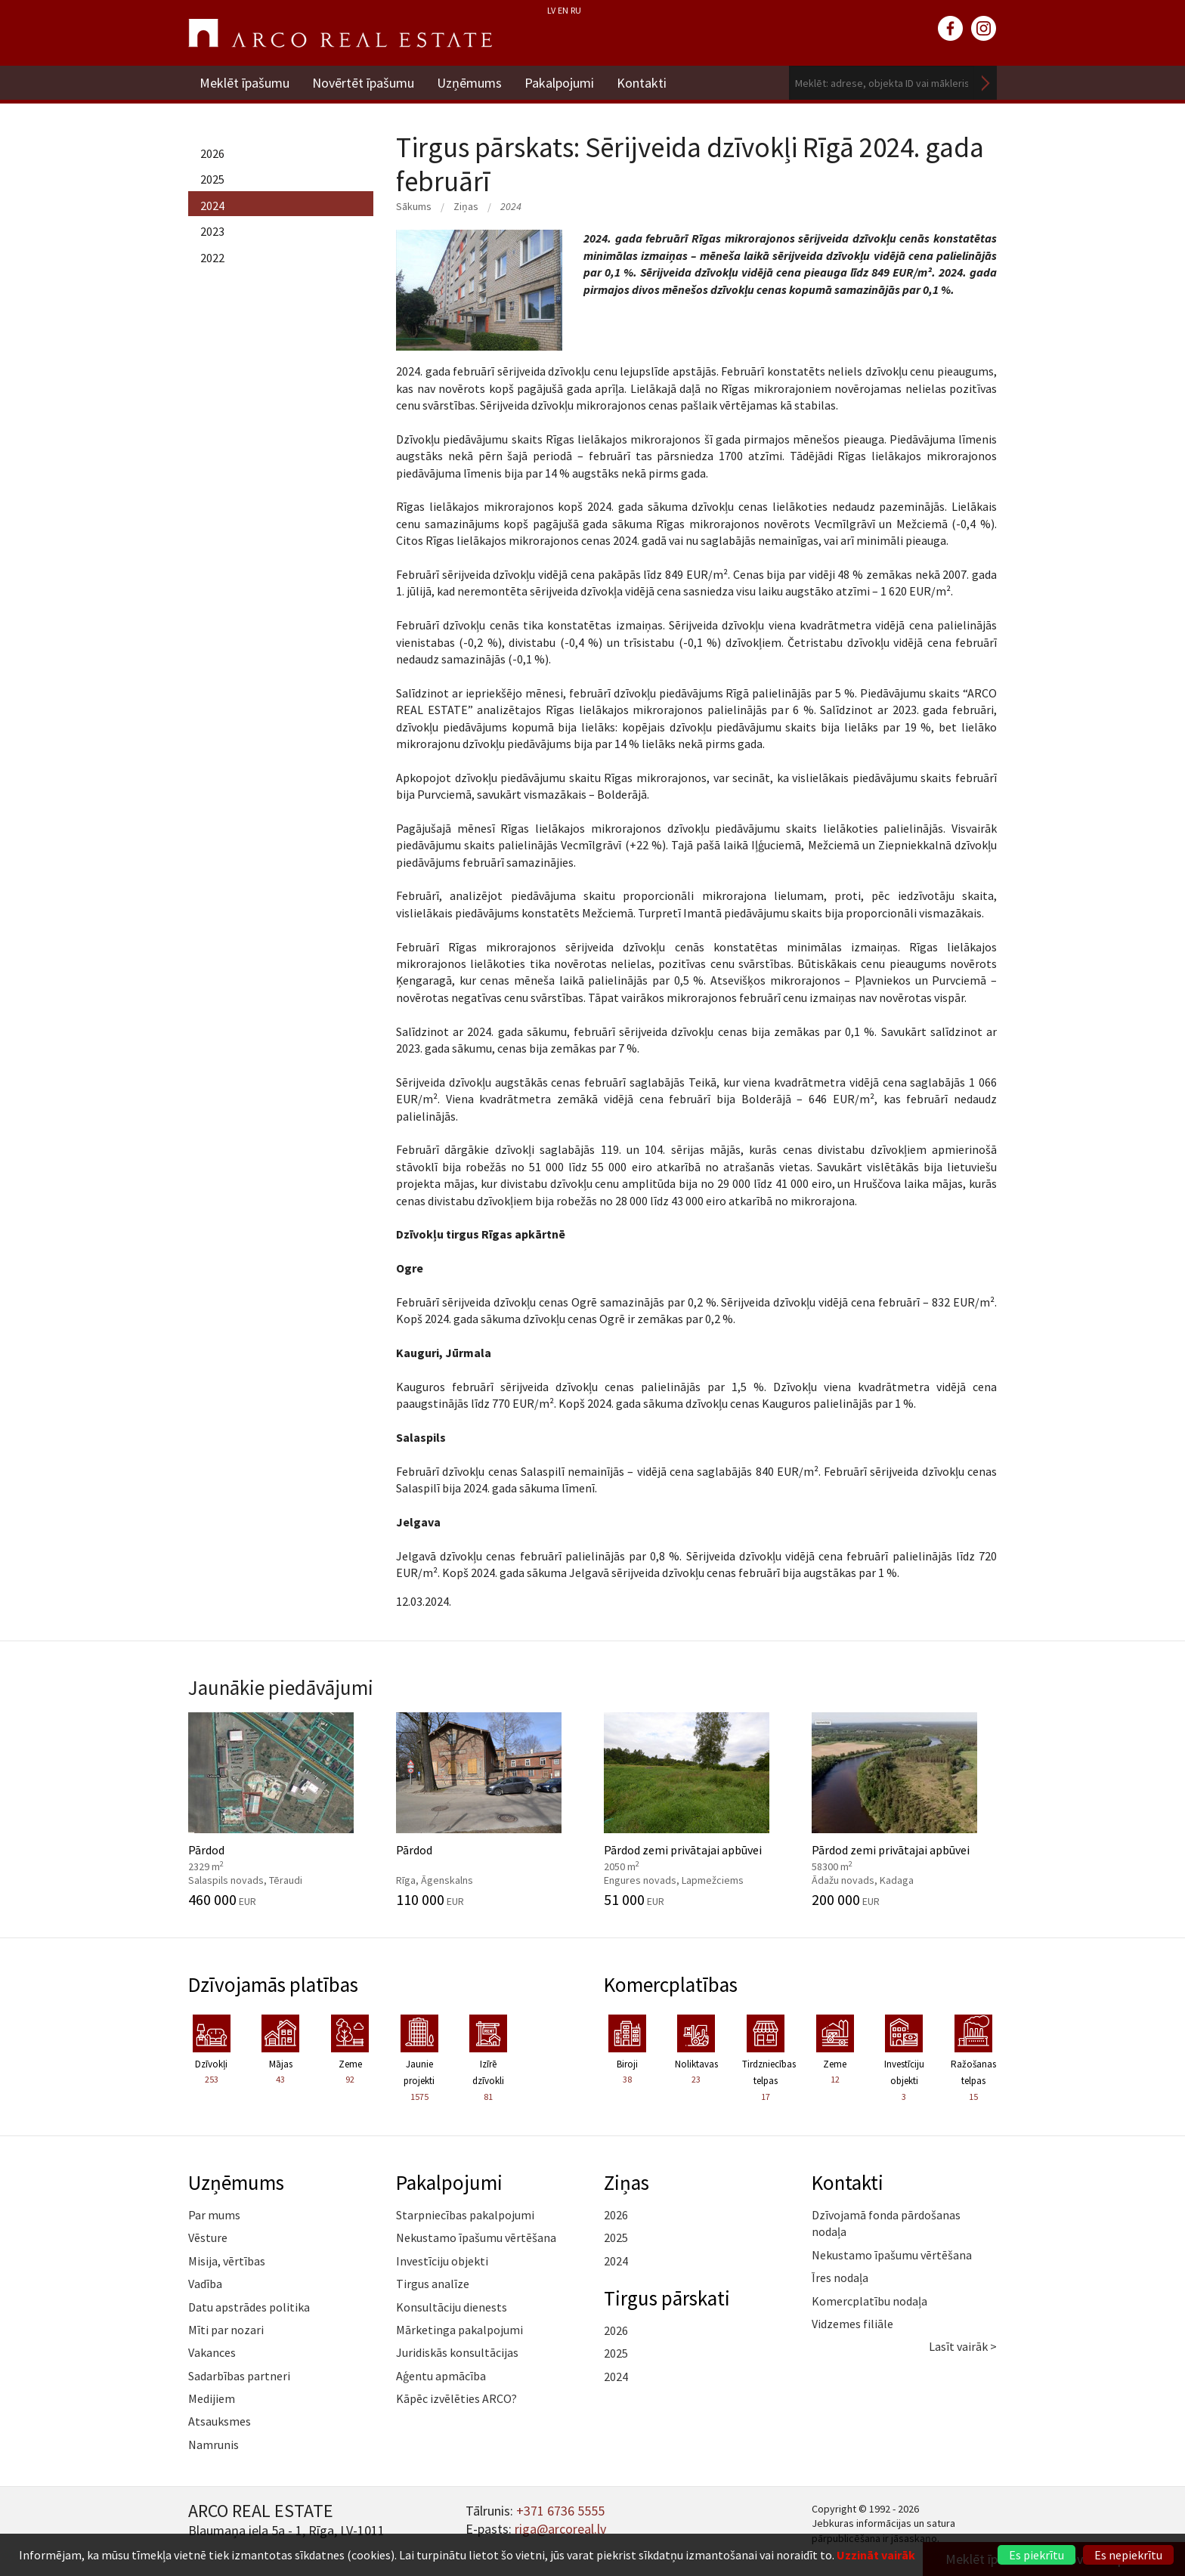  I want to click on Sākums, so click(414, 206).